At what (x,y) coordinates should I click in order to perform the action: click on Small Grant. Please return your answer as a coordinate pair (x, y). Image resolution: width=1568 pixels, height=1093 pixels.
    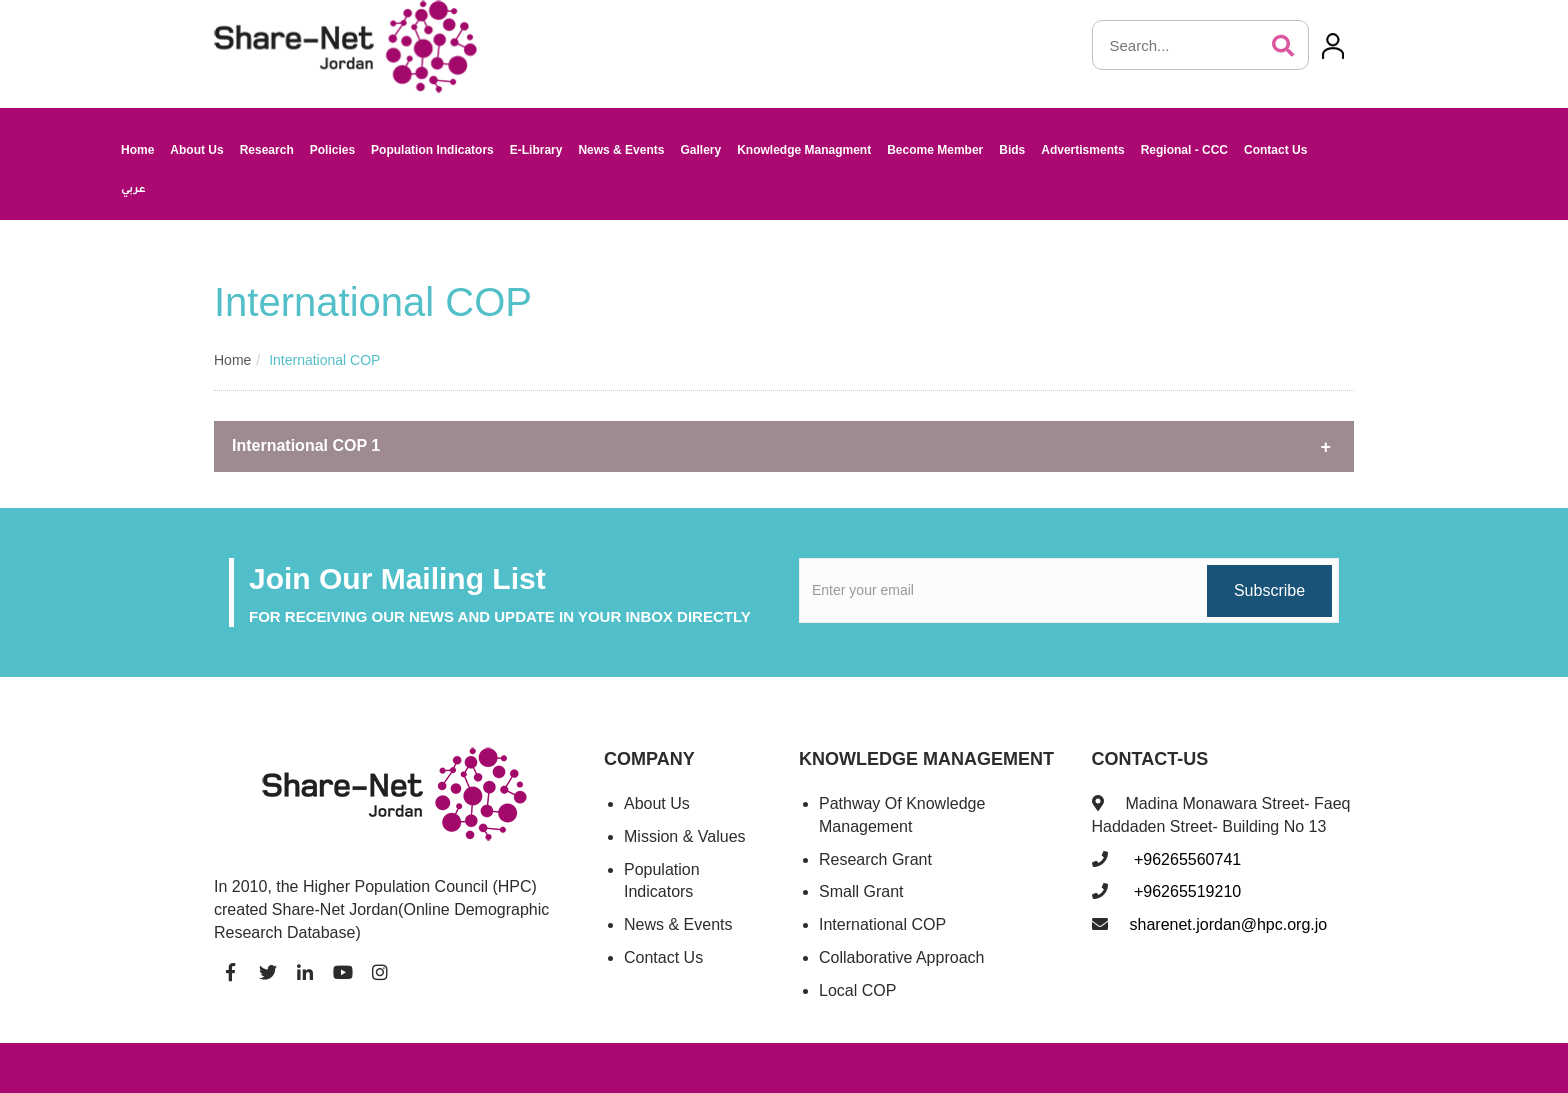
    Looking at the image, I should click on (861, 891).